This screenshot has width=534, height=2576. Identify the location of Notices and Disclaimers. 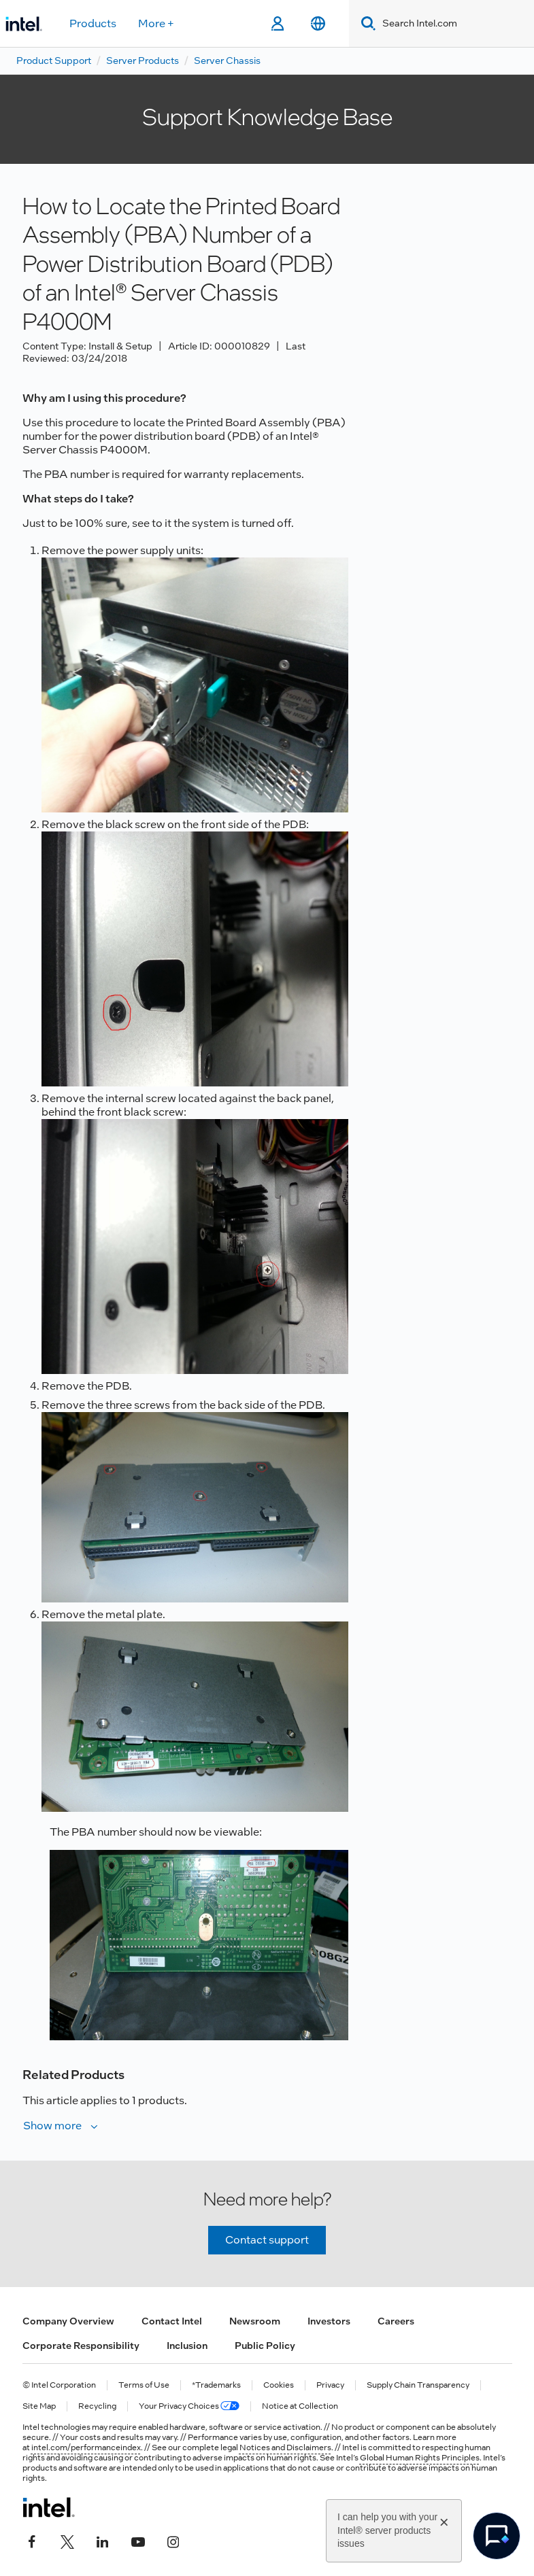
(285, 2447).